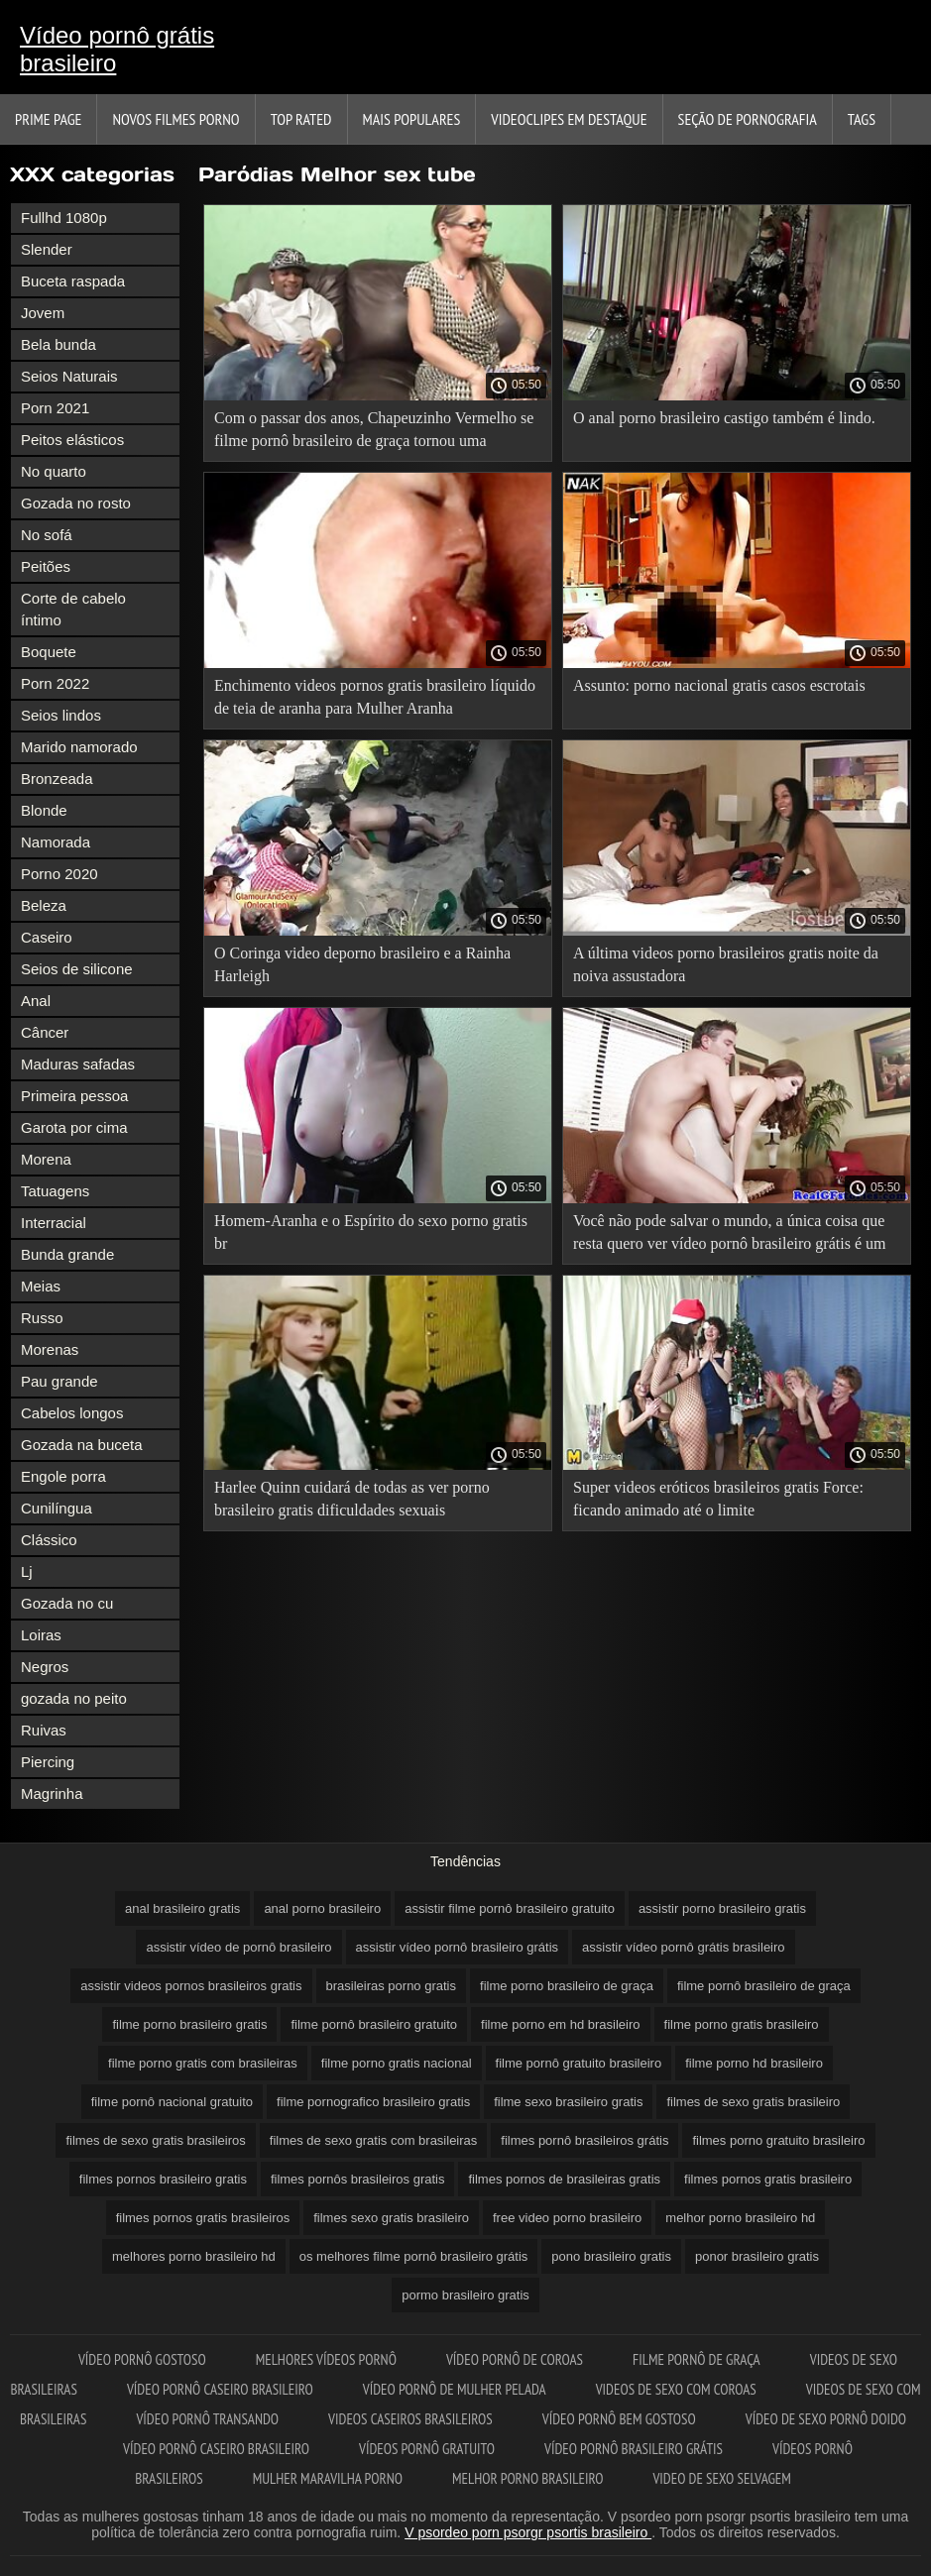 The width and height of the screenshot is (931, 2576). Describe the element at coordinates (55, 842) in the screenshot. I see `Namorada` at that location.